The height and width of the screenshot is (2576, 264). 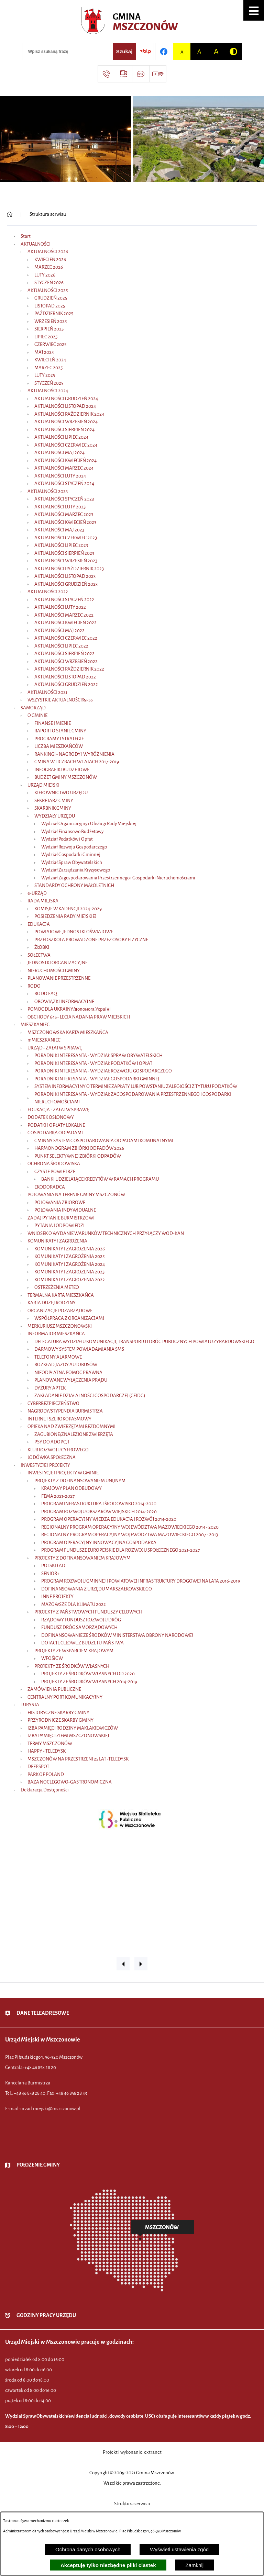 What do you see at coordinates (66, 421) in the screenshot?
I see `AKTUALNOŚCI WRZESIEŃ 2024` at bounding box center [66, 421].